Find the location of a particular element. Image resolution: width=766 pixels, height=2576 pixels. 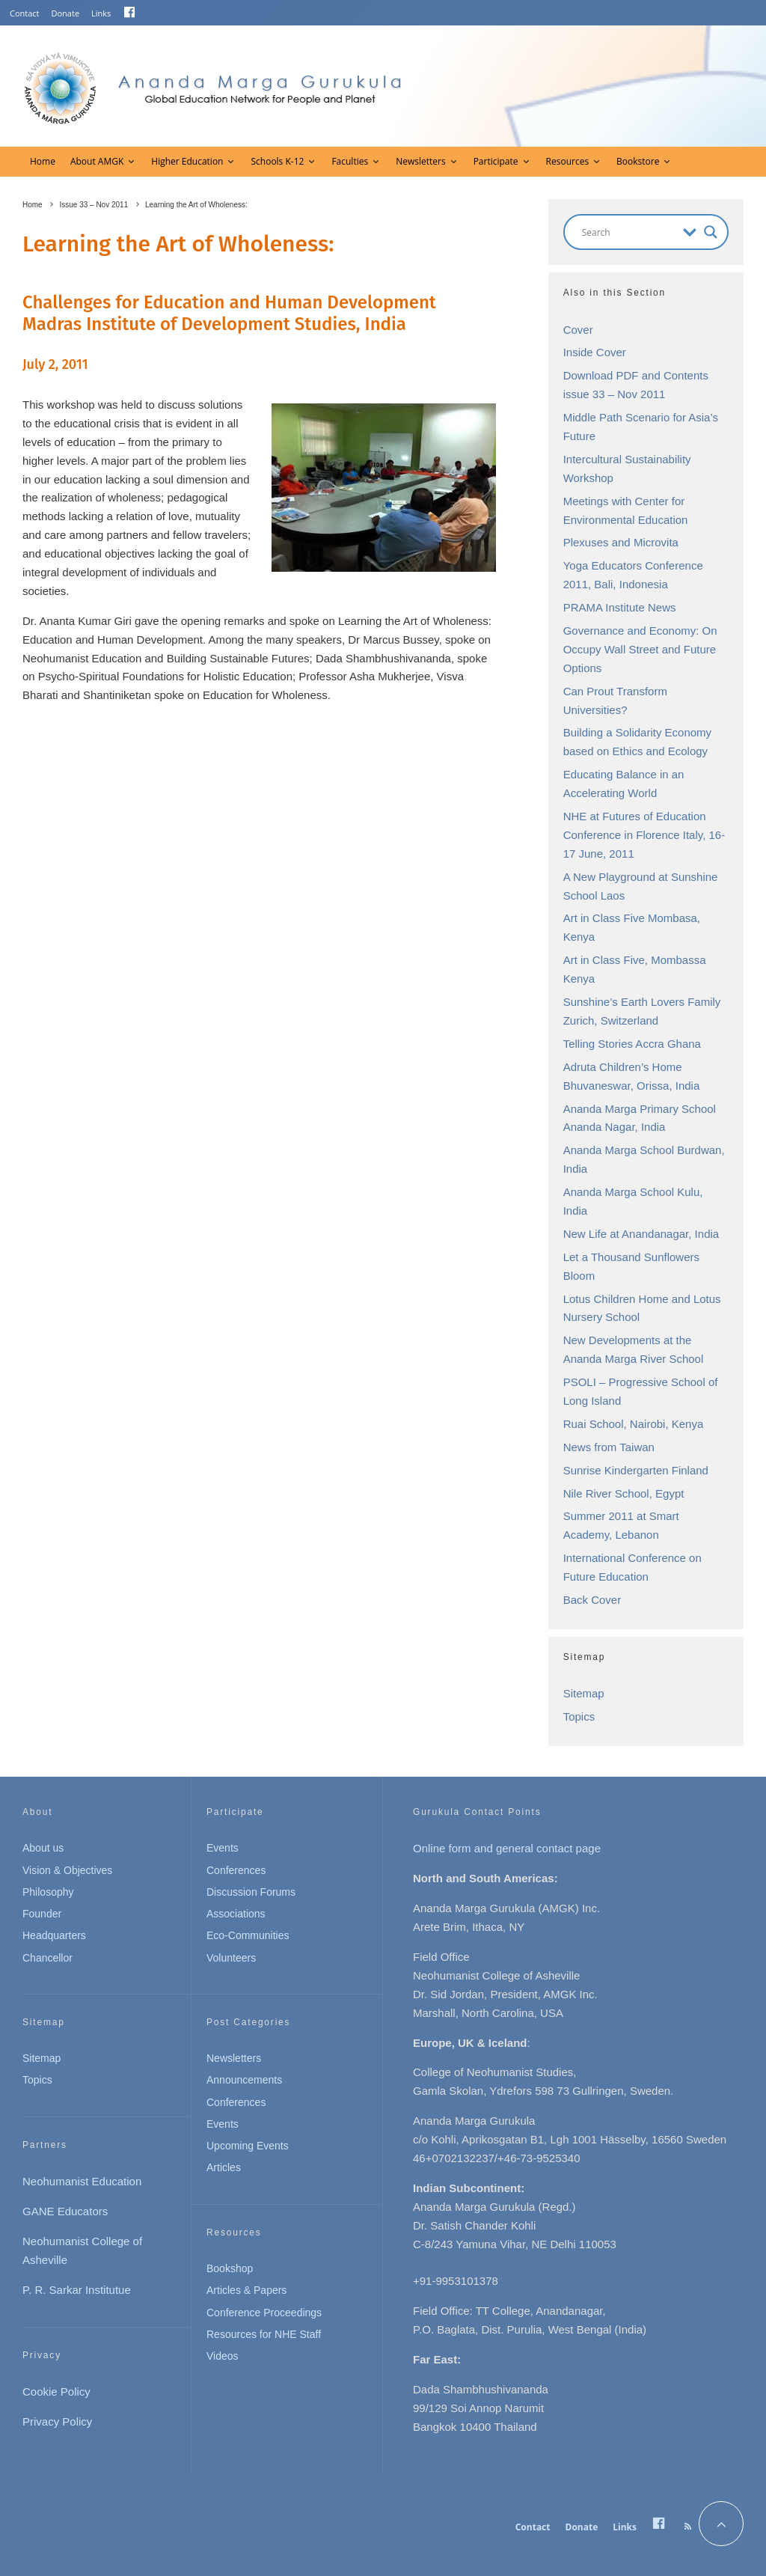

Bookstore is located at coordinates (637, 161).